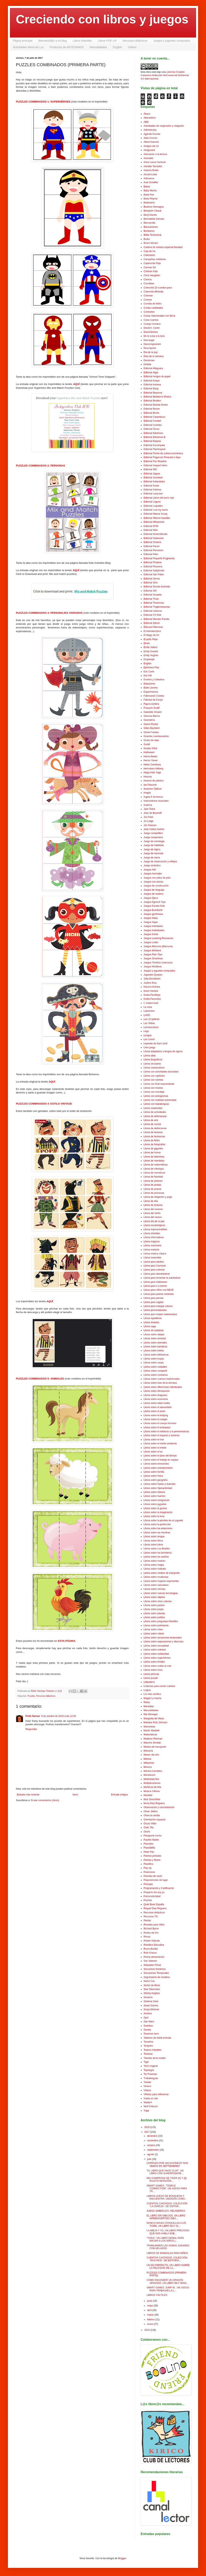 This screenshot has height=2576, width=206. I want to click on Libros-puzzle, so click(151, 1678).